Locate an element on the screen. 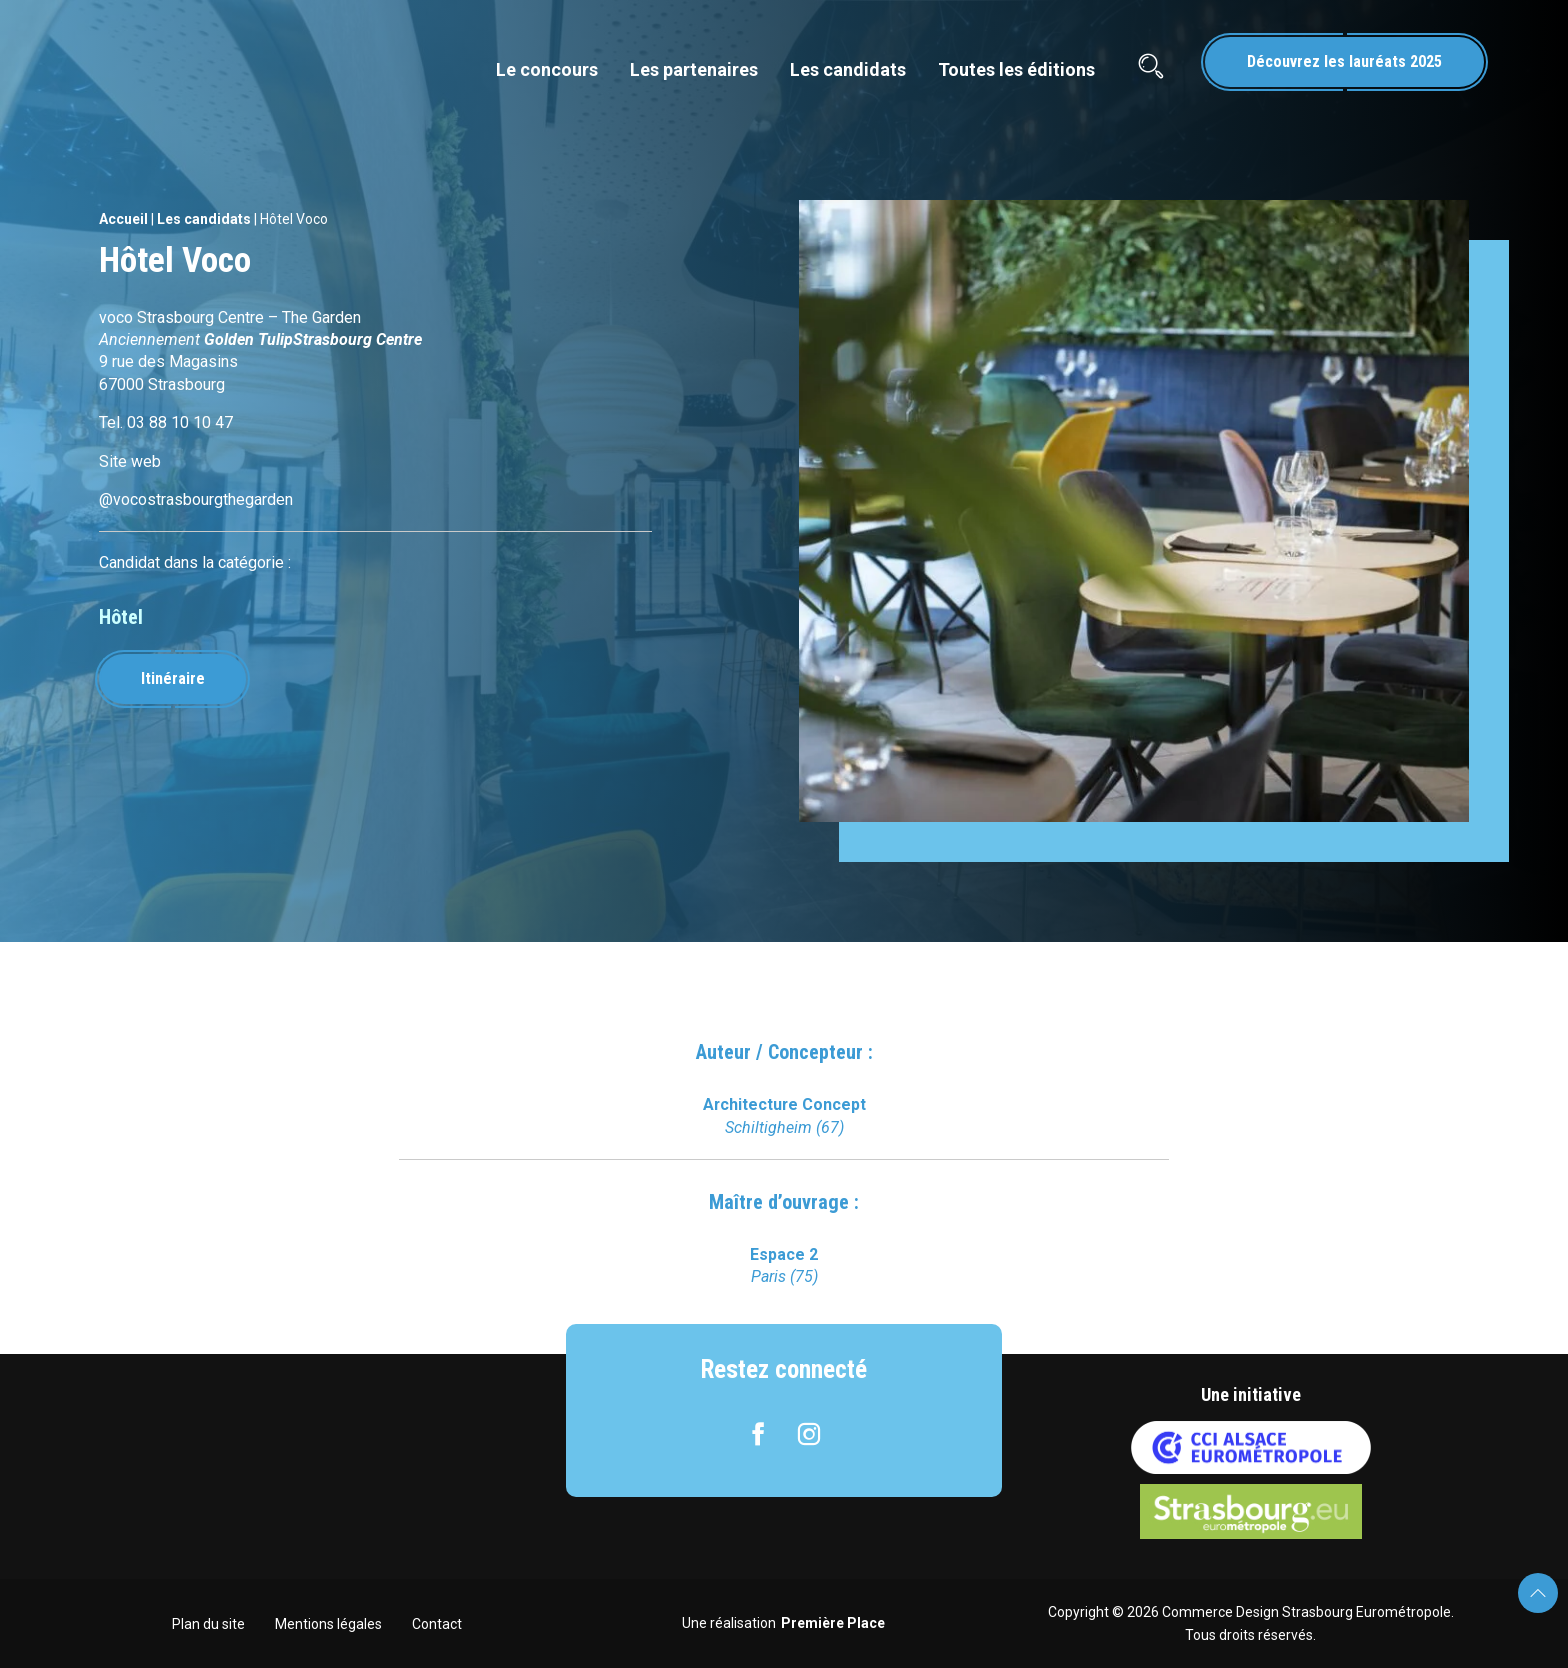 The height and width of the screenshot is (1668, 1568). Mentions légales is located at coordinates (328, 1624).